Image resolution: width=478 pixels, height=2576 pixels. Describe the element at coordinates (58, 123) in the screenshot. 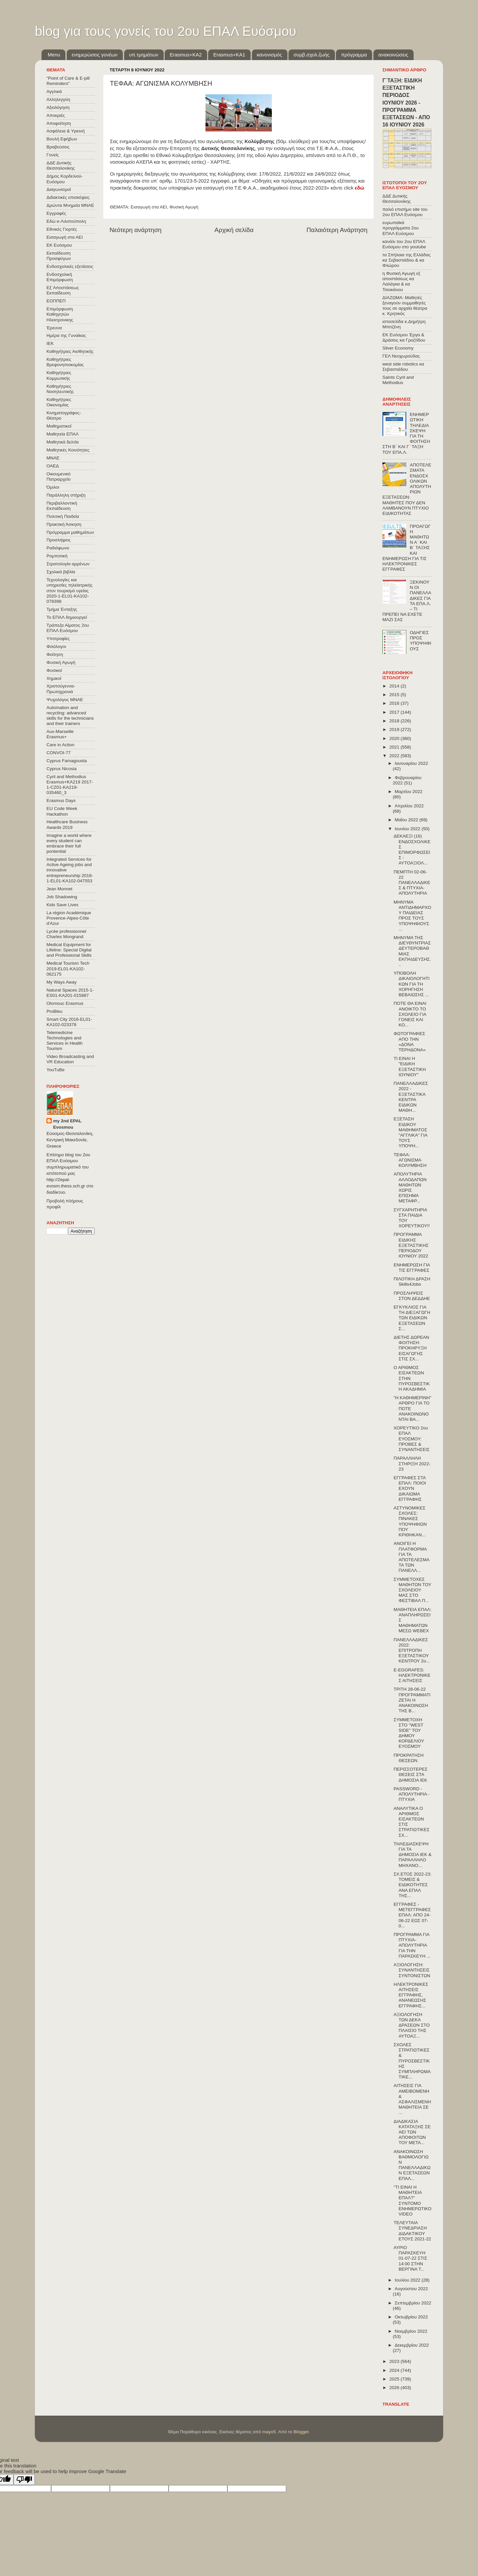

I see `Αποφοίτηση` at that location.